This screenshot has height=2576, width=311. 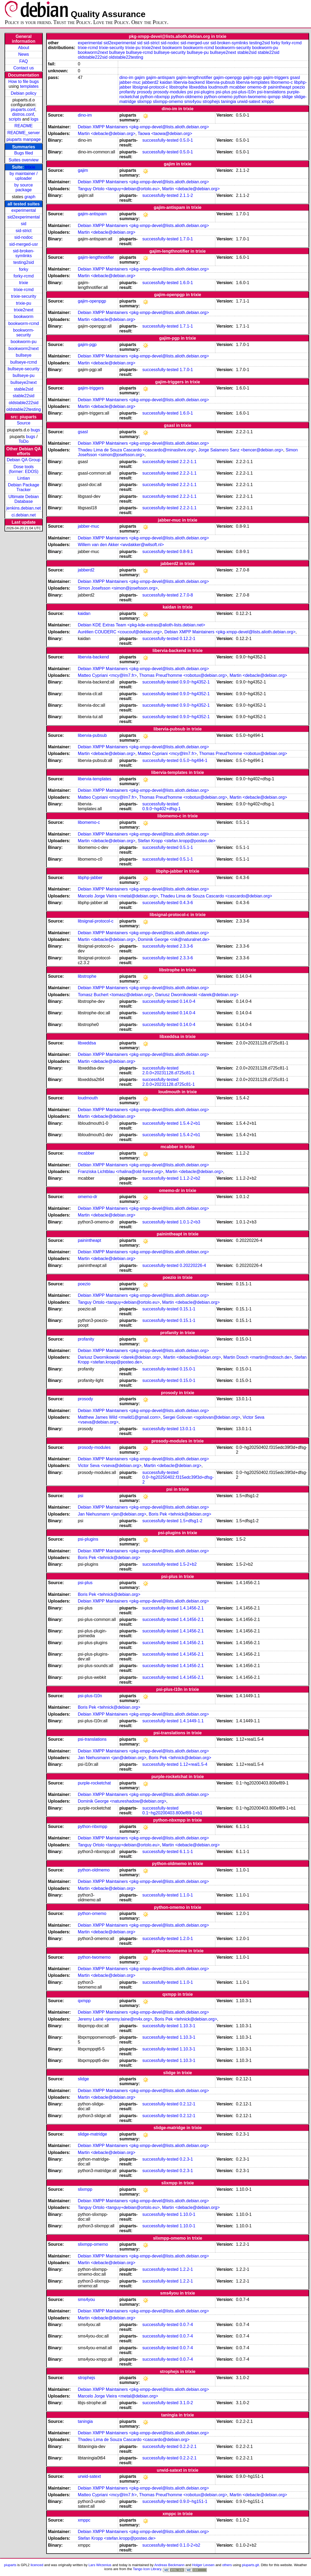 What do you see at coordinates (23, 114) in the screenshot?
I see `distros.conf` at bounding box center [23, 114].